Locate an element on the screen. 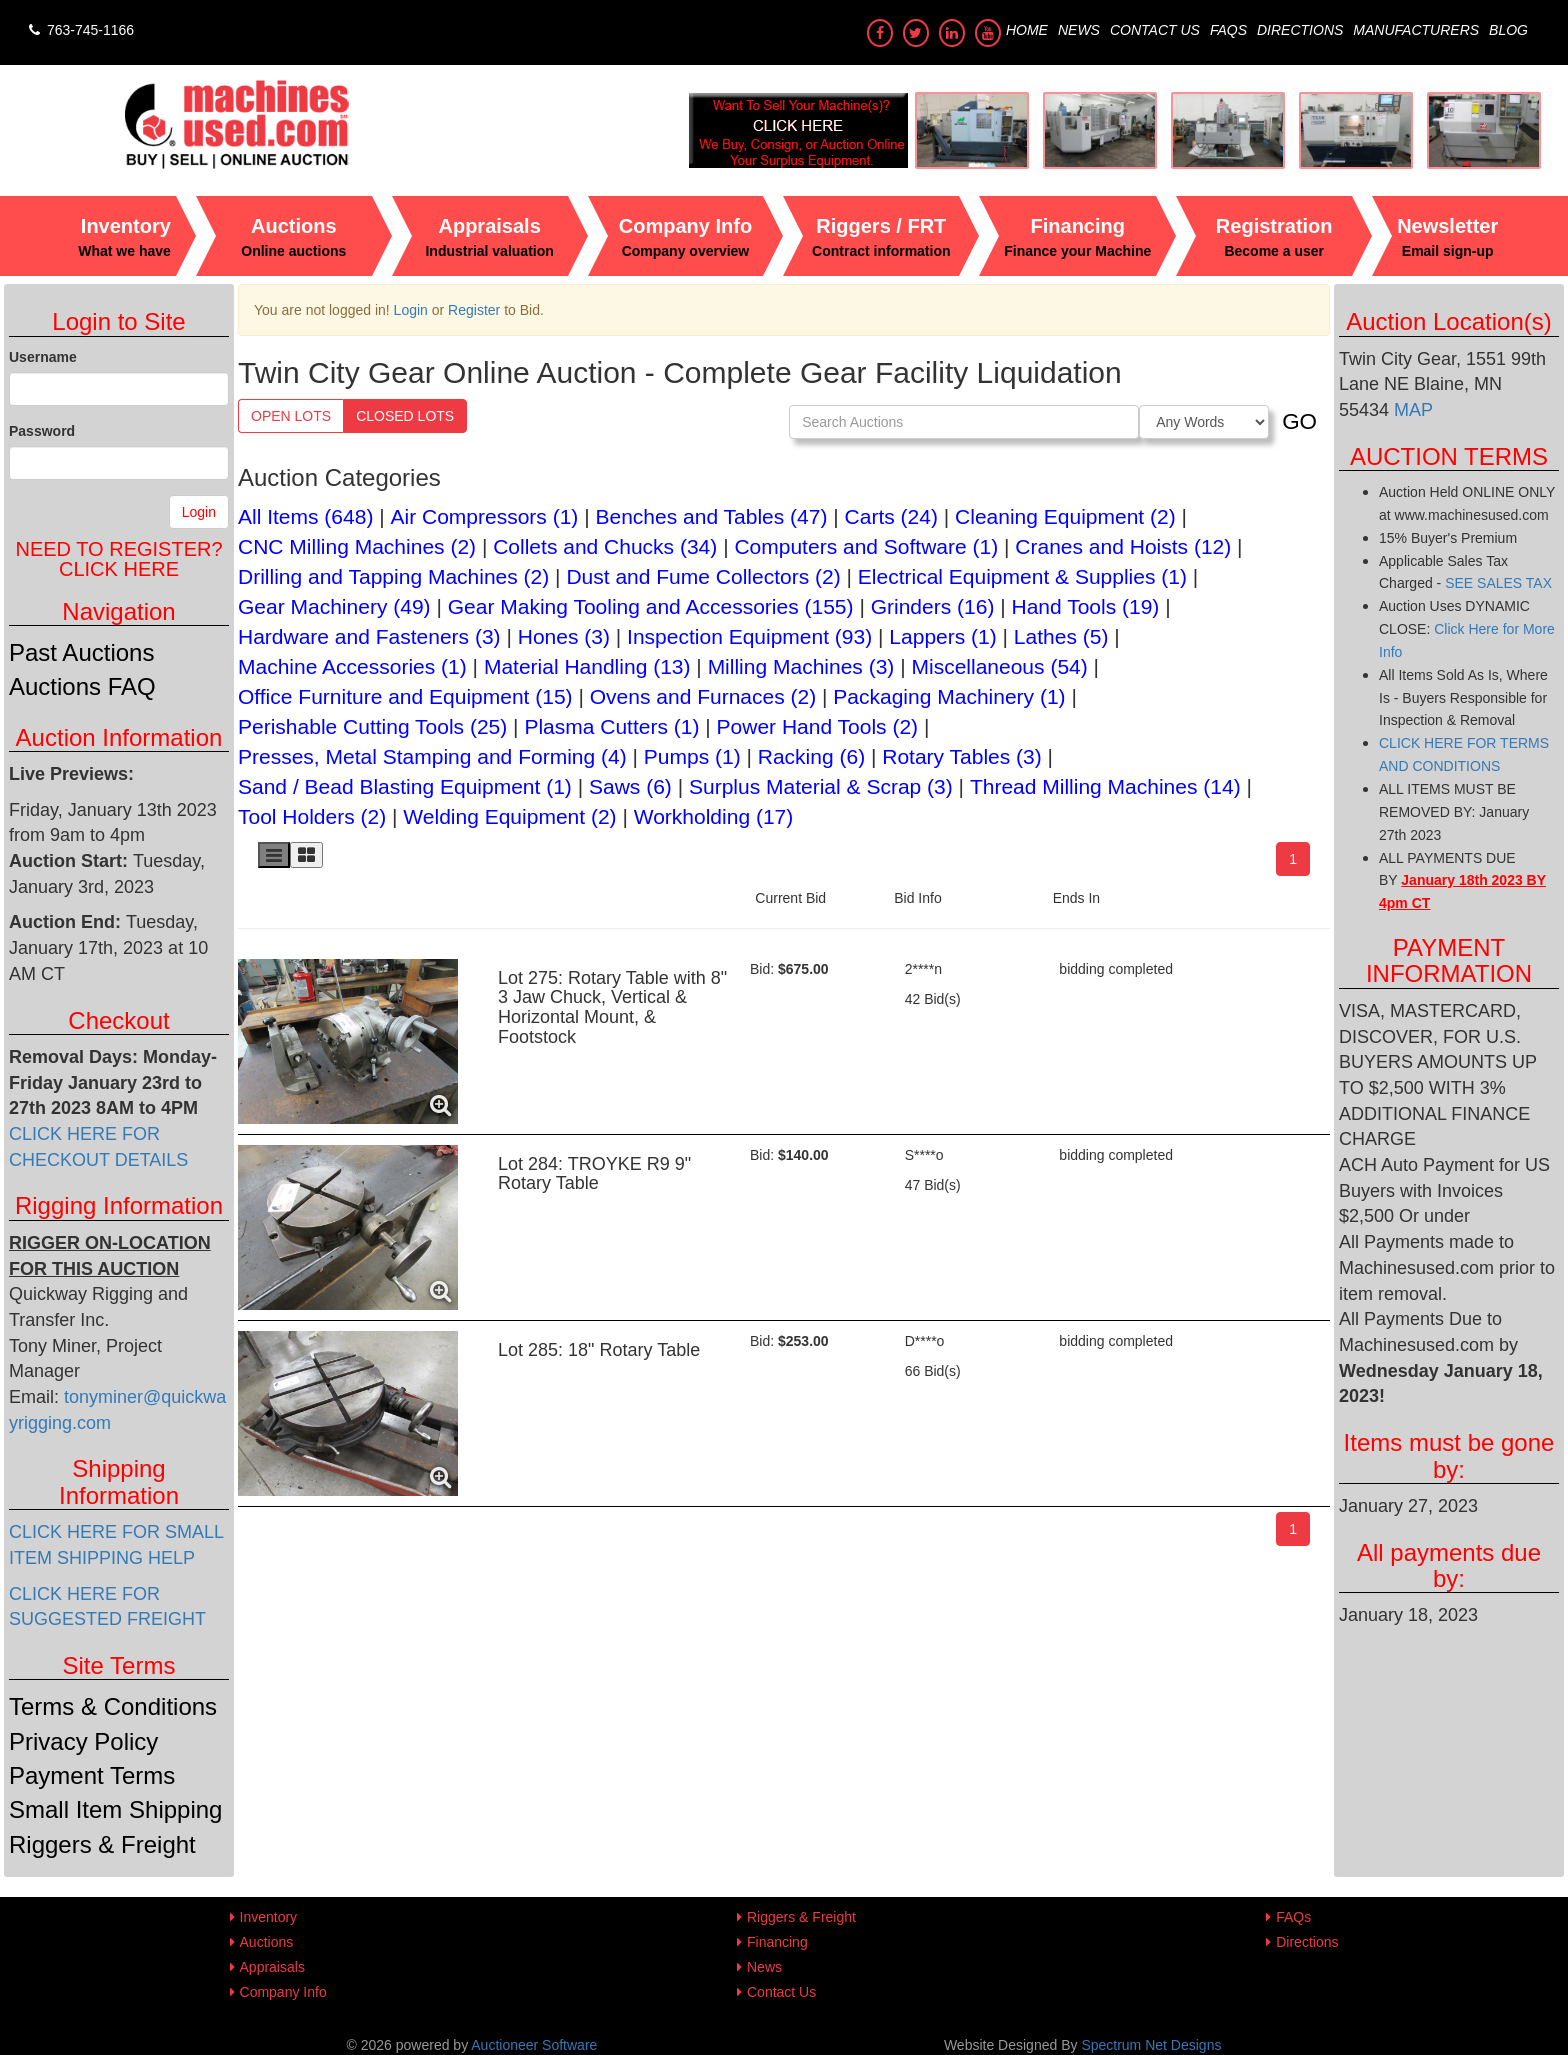  Need to register?Click Here is located at coordinates (118, 559).